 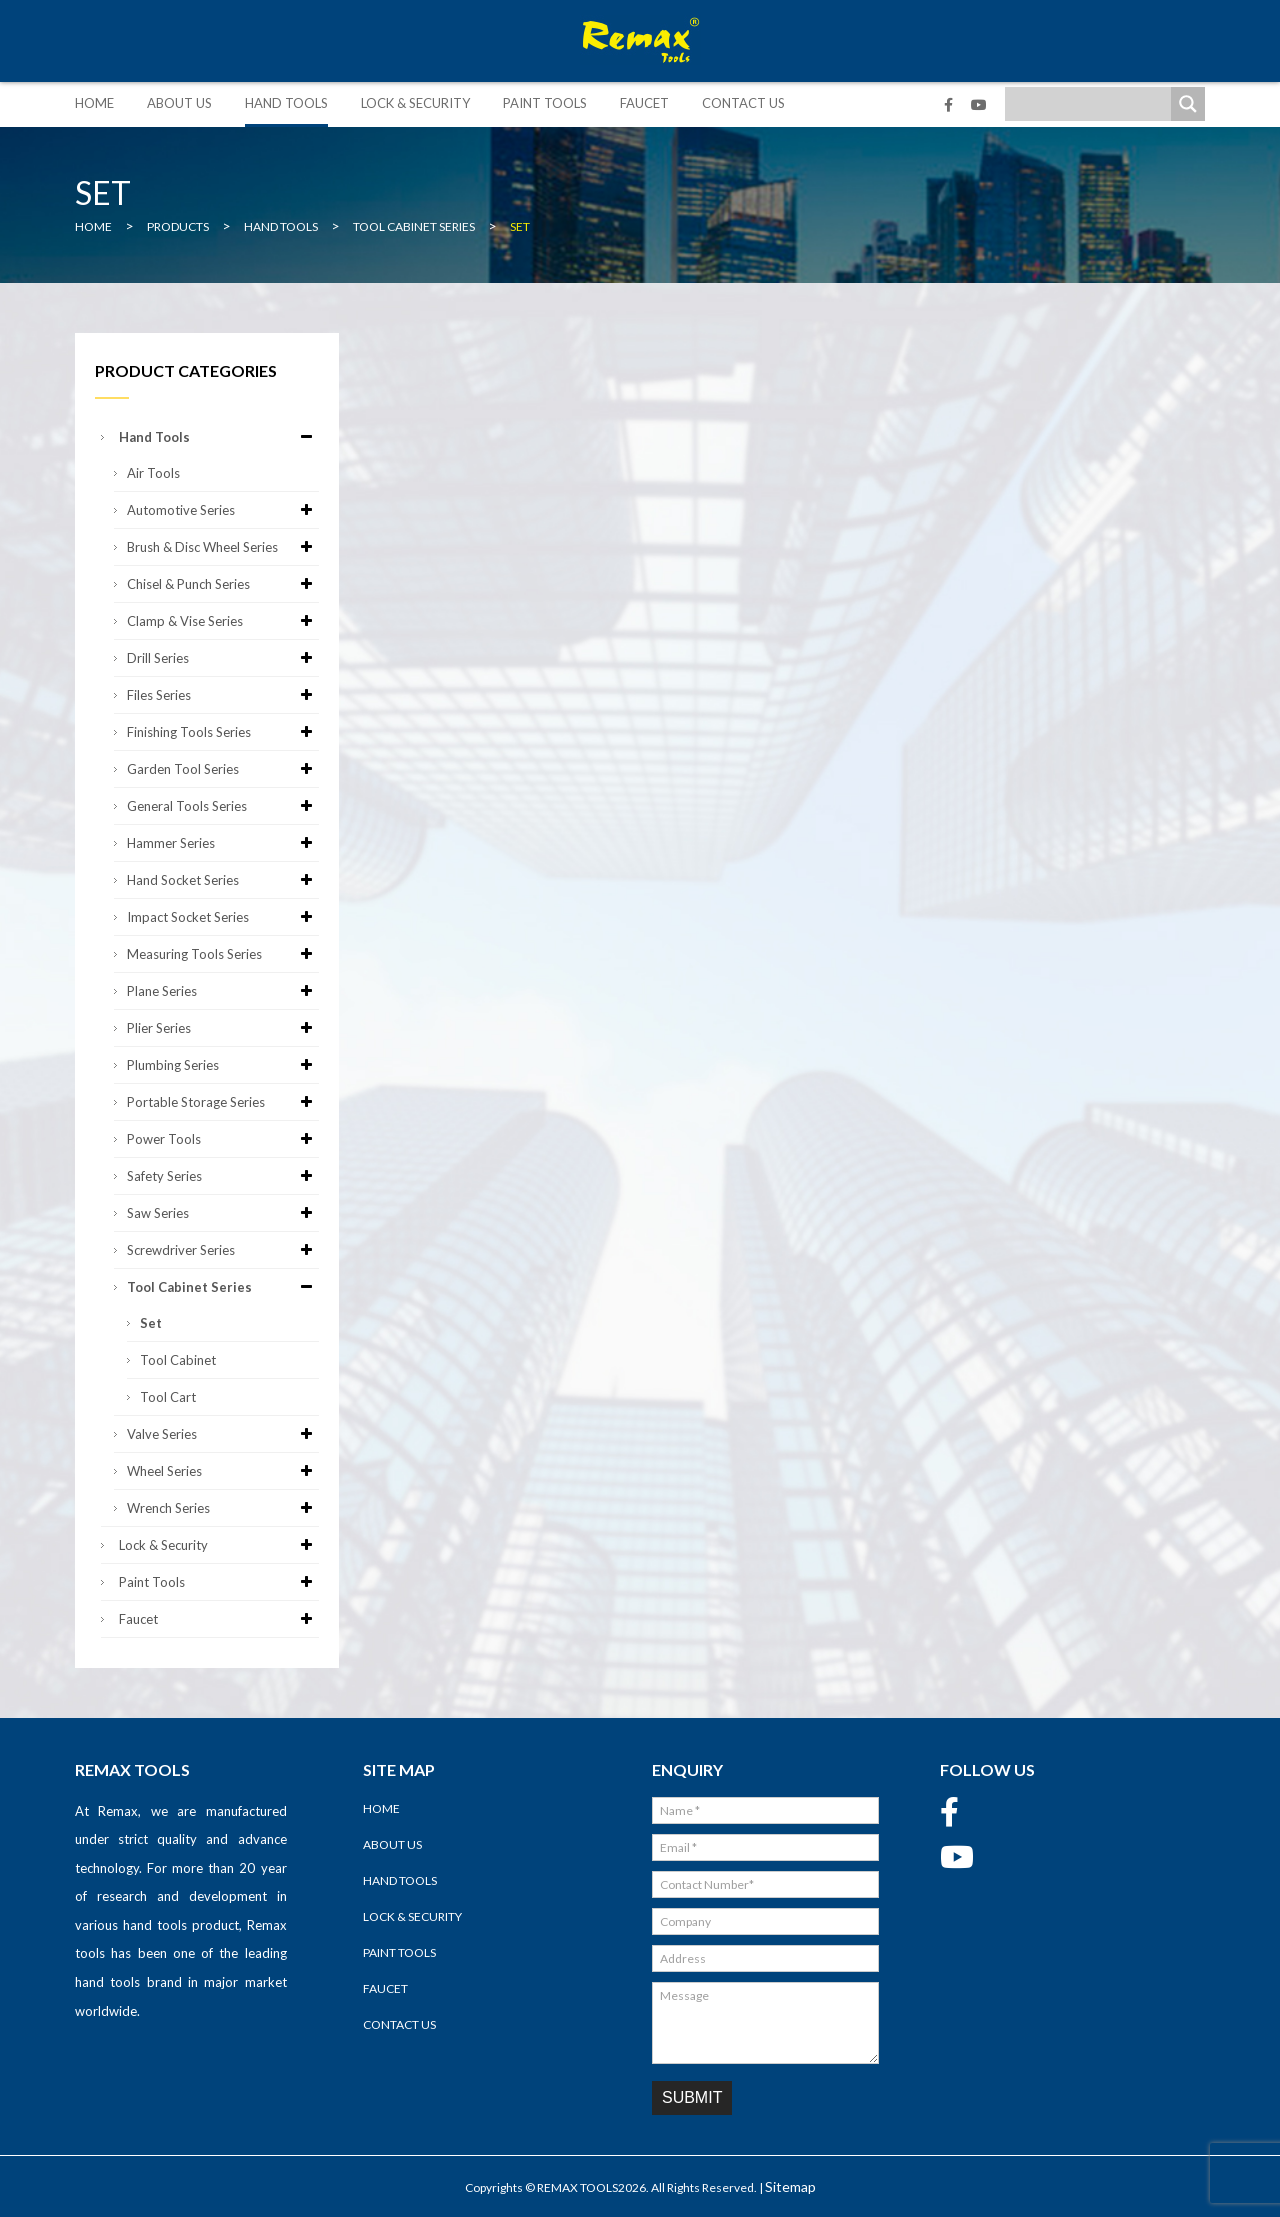 I want to click on Clamp & Vise Series, so click(x=223, y=621).